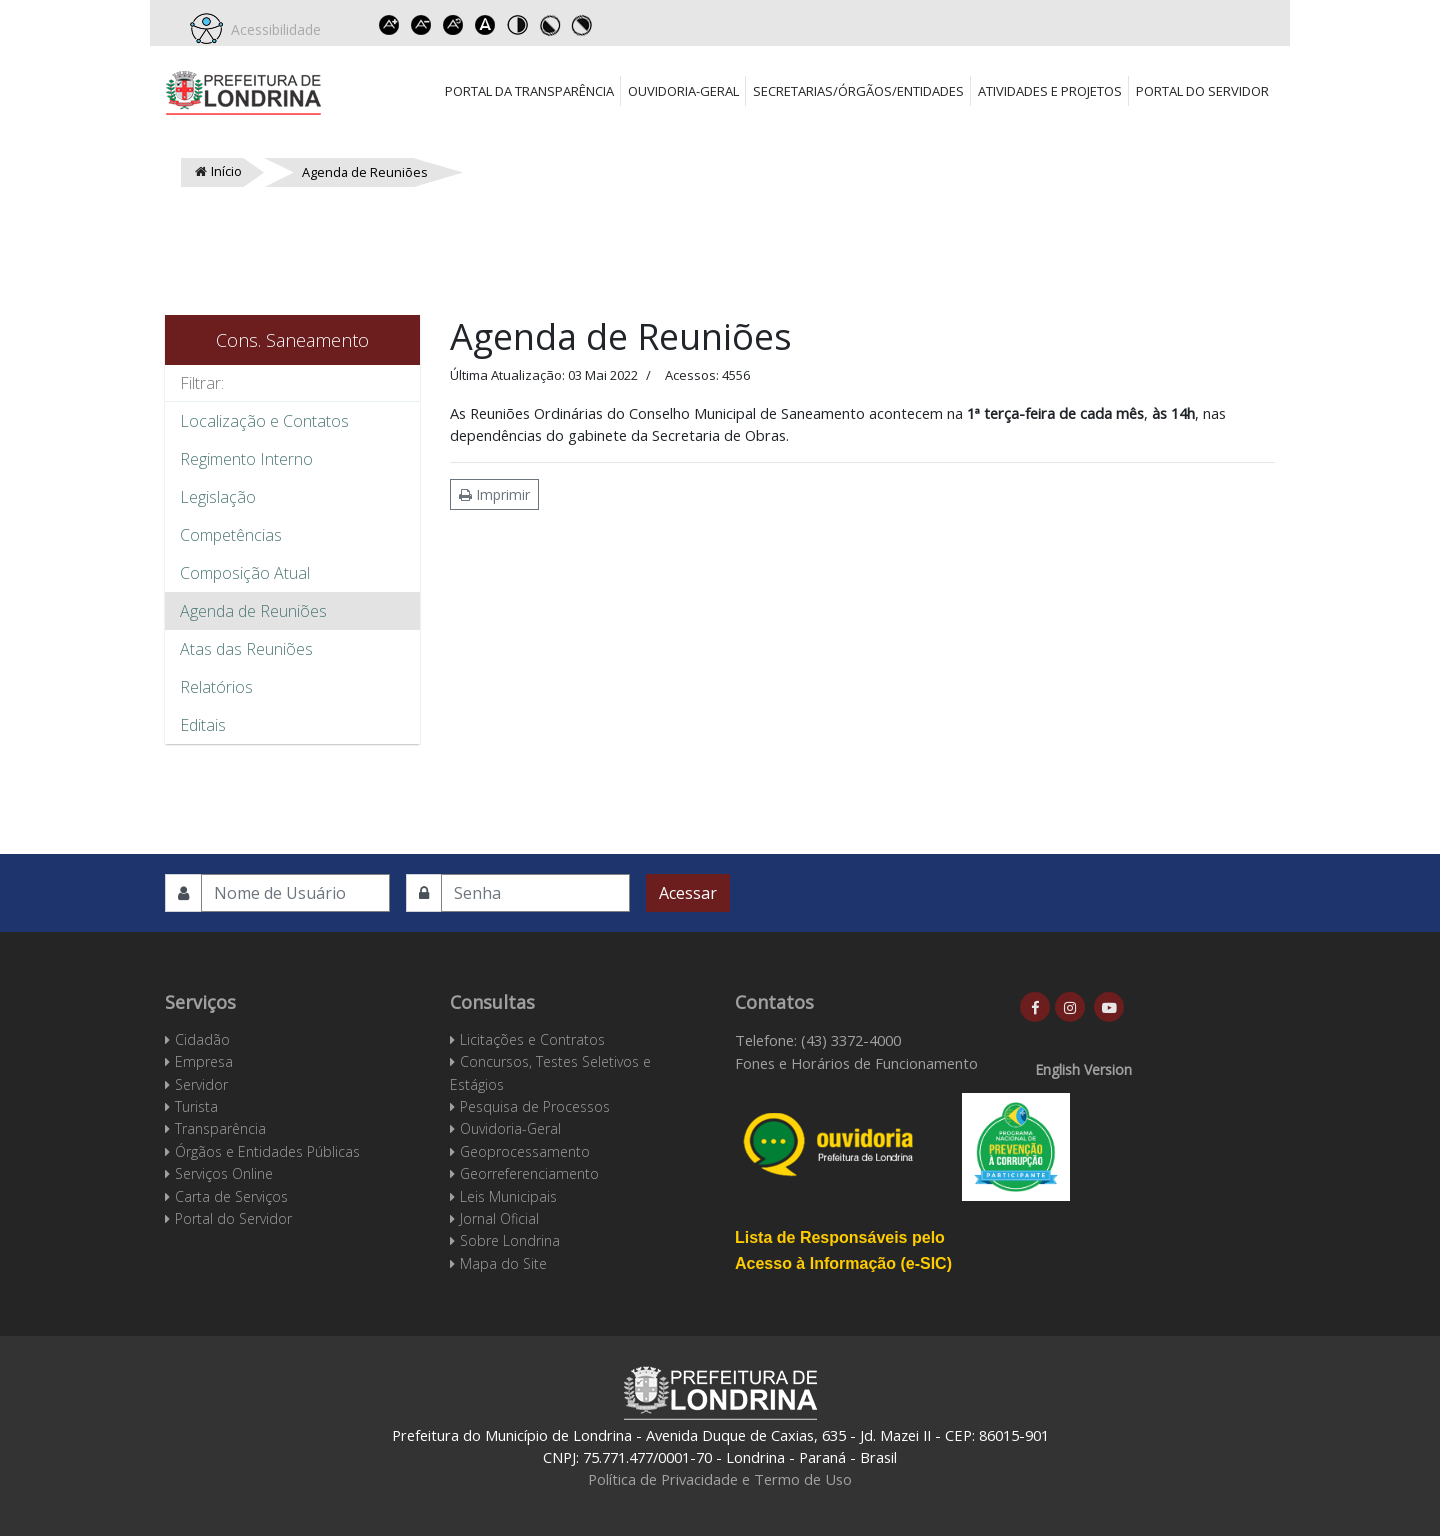 This screenshot has width=1440, height=1536. I want to click on Legislação, so click(218, 497).